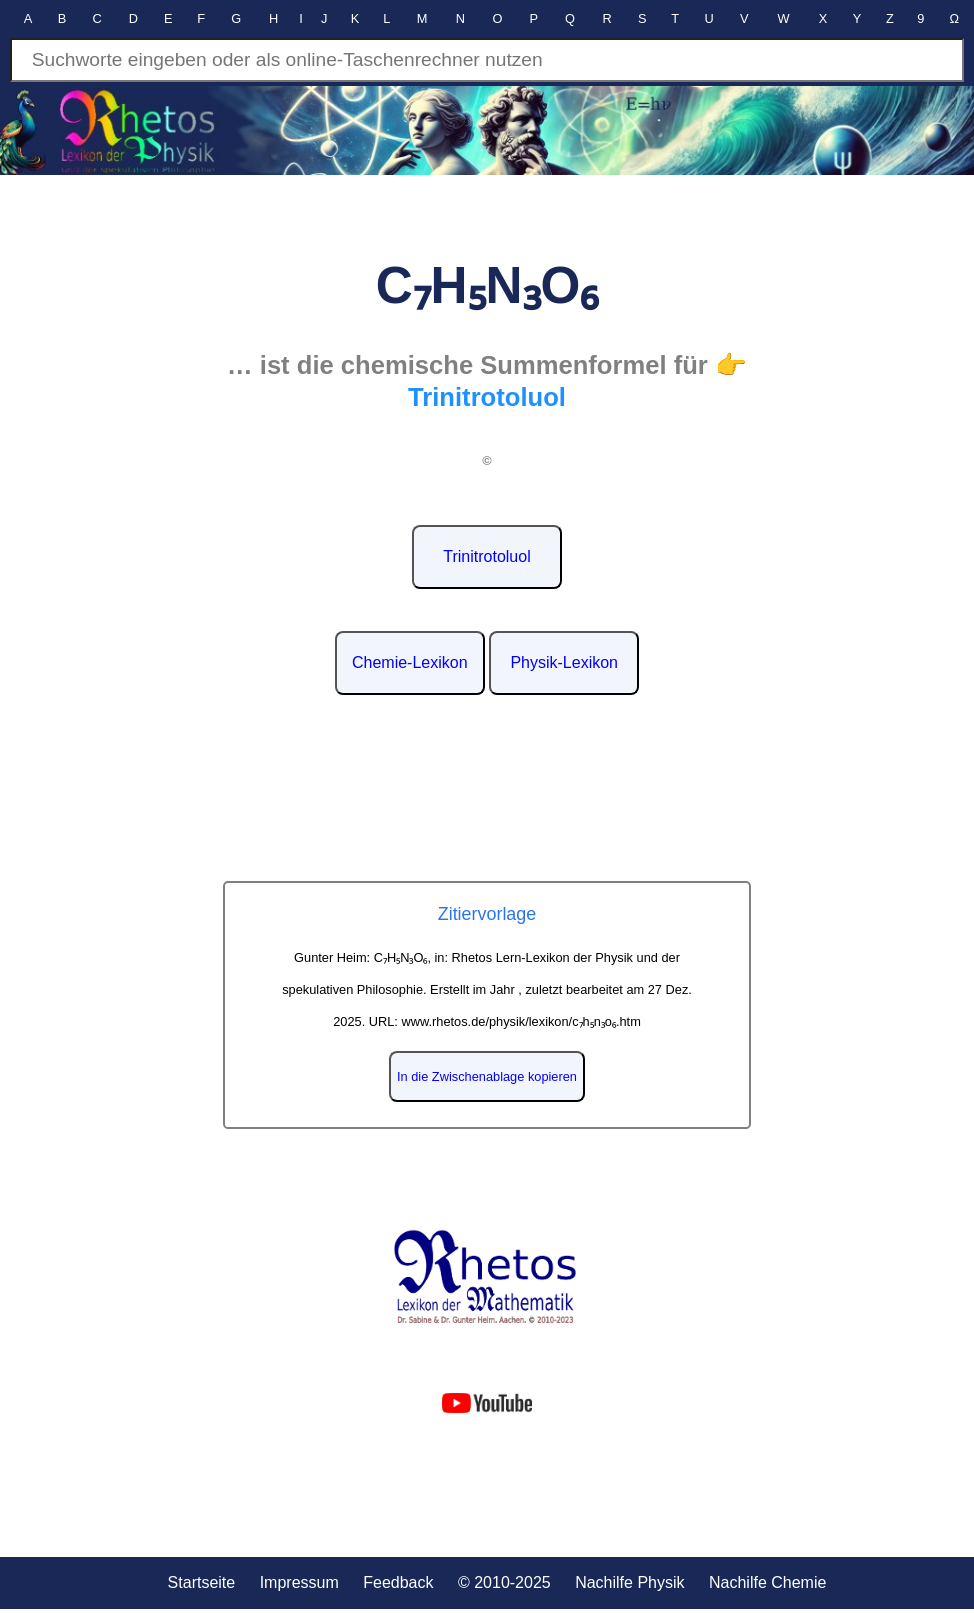 This screenshot has height=1613, width=974. What do you see at coordinates (202, 1582) in the screenshot?
I see `Startseite` at bounding box center [202, 1582].